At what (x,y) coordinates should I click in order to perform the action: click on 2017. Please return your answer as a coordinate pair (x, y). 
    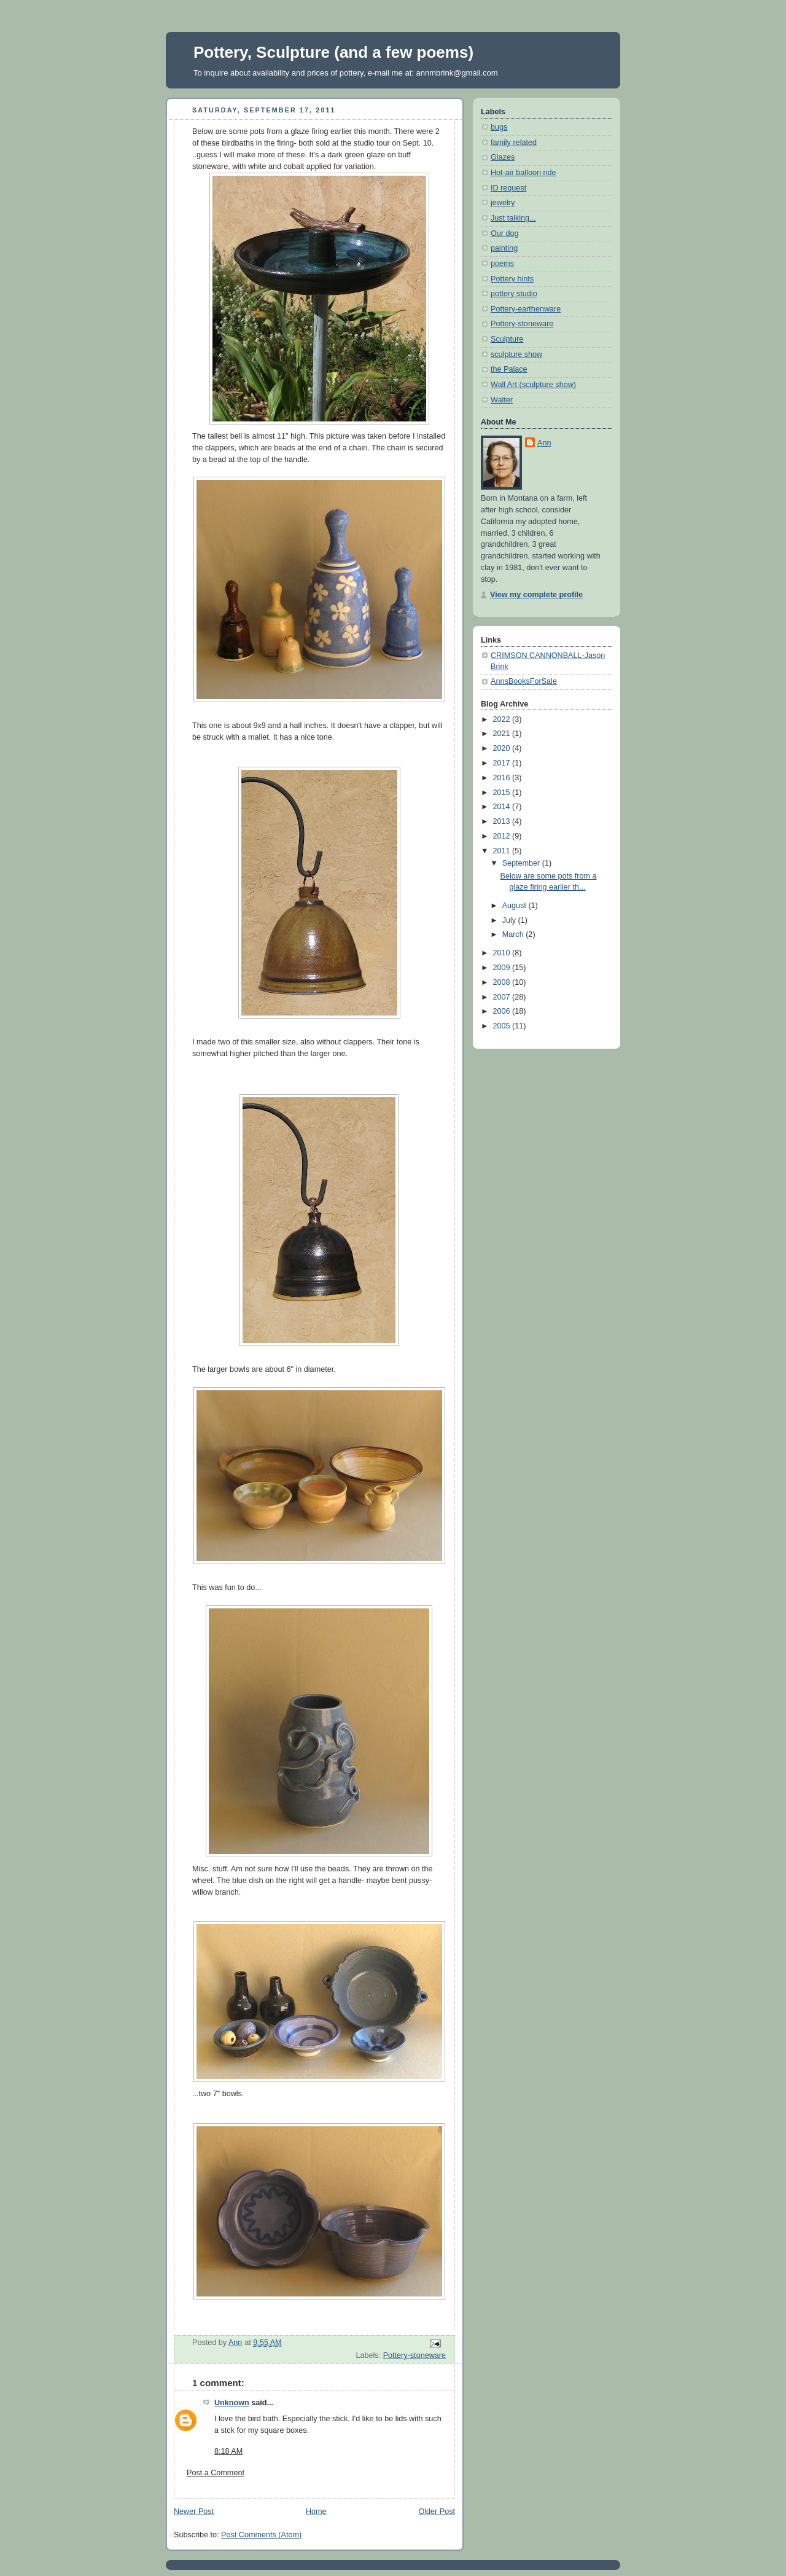
    Looking at the image, I should click on (503, 763).